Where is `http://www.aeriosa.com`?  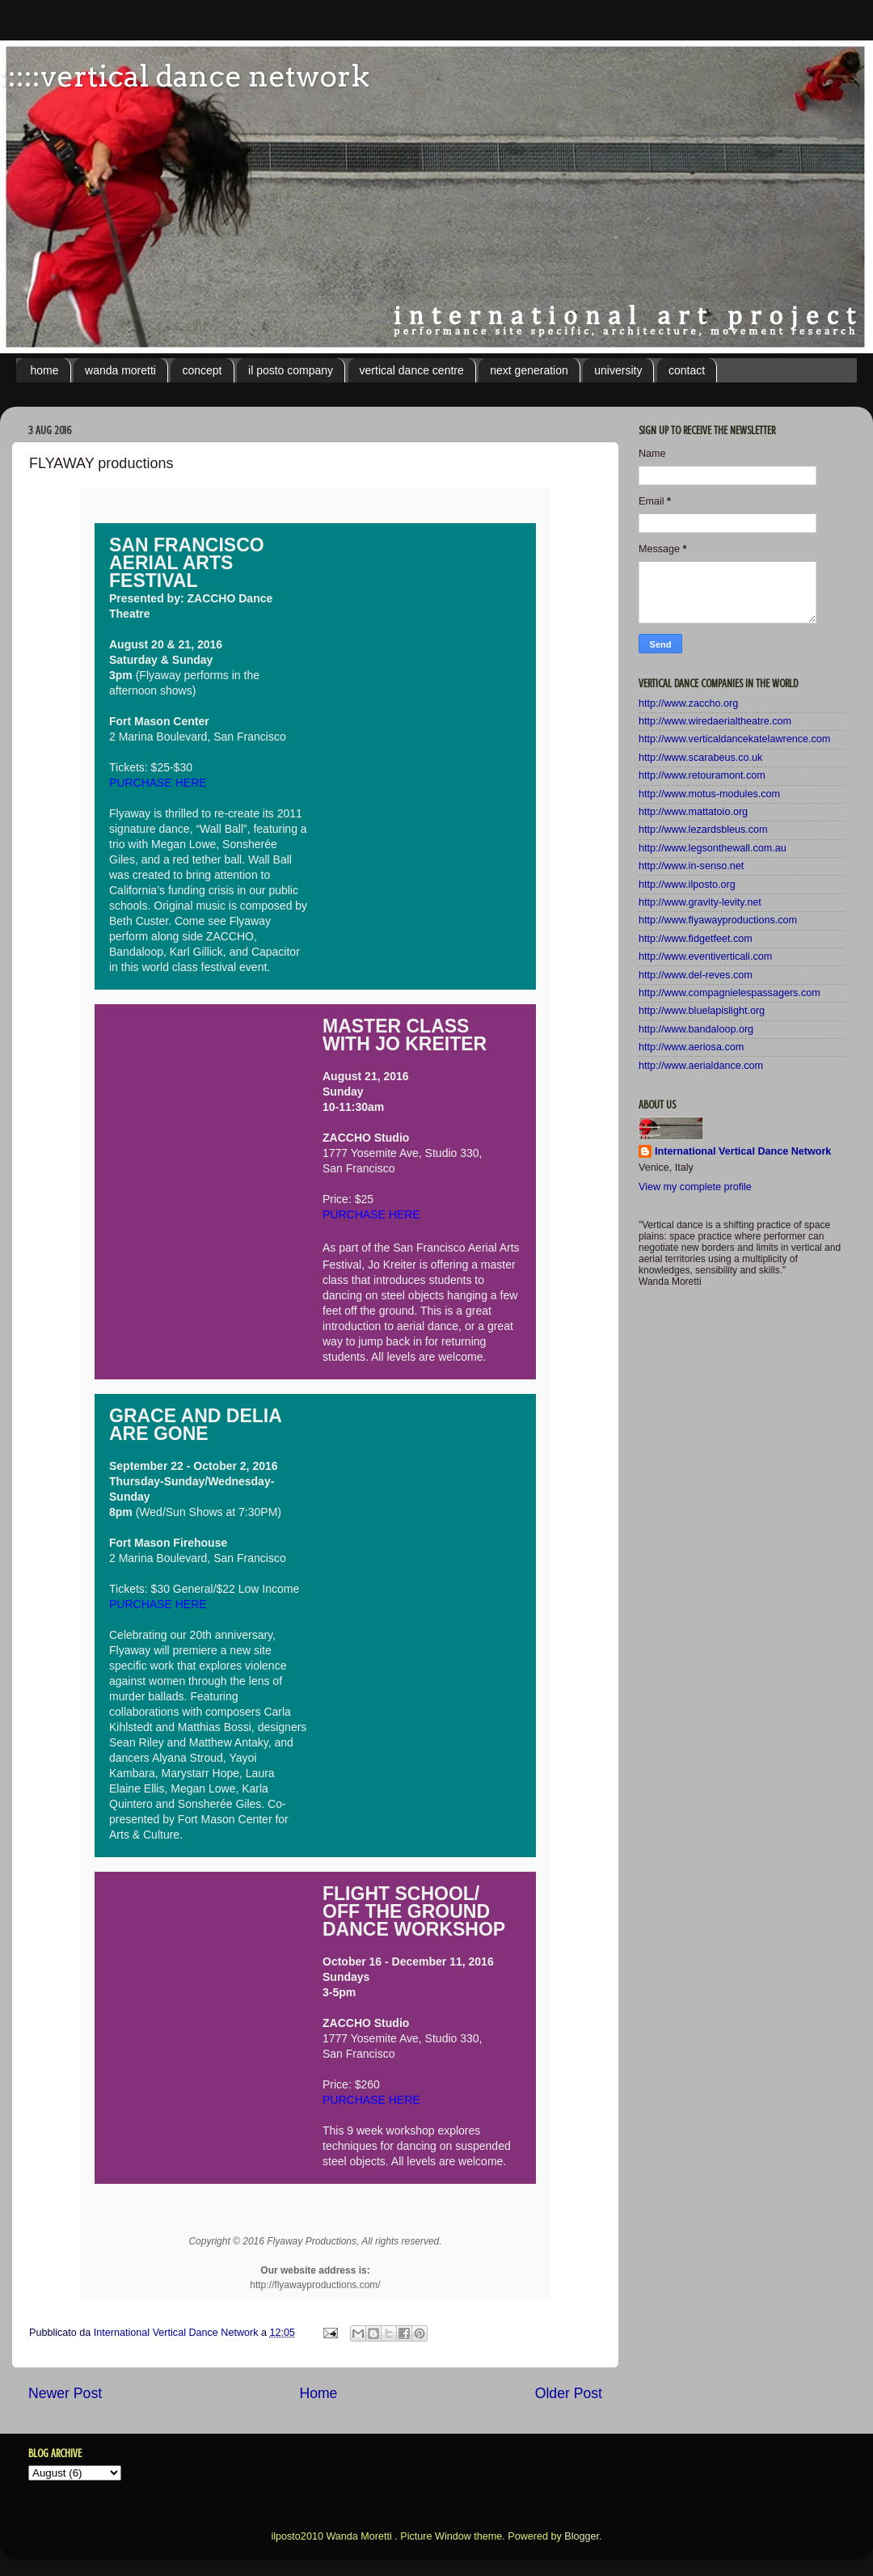 http://www.aeriosa.com is located at coordinates (691, 1047).